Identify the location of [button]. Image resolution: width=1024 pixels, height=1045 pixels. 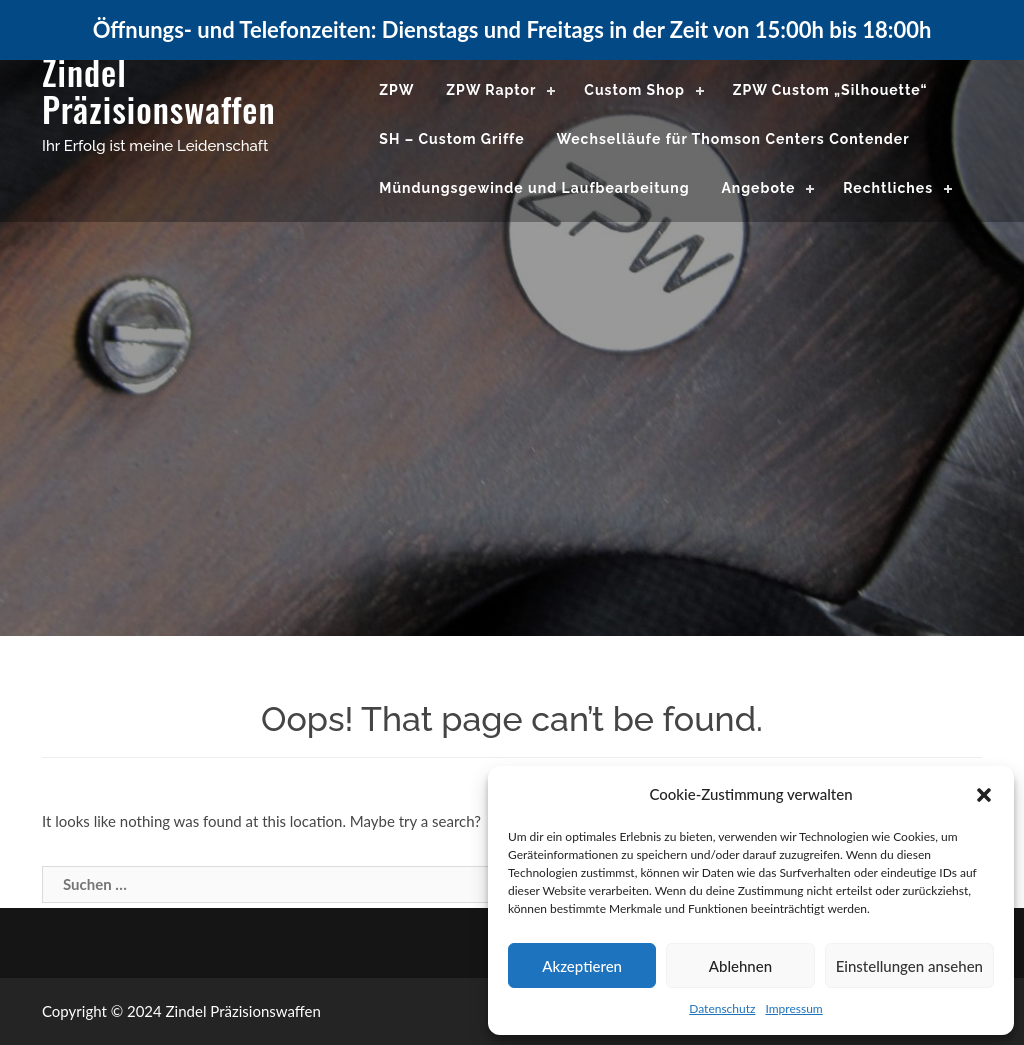
(984, 795).